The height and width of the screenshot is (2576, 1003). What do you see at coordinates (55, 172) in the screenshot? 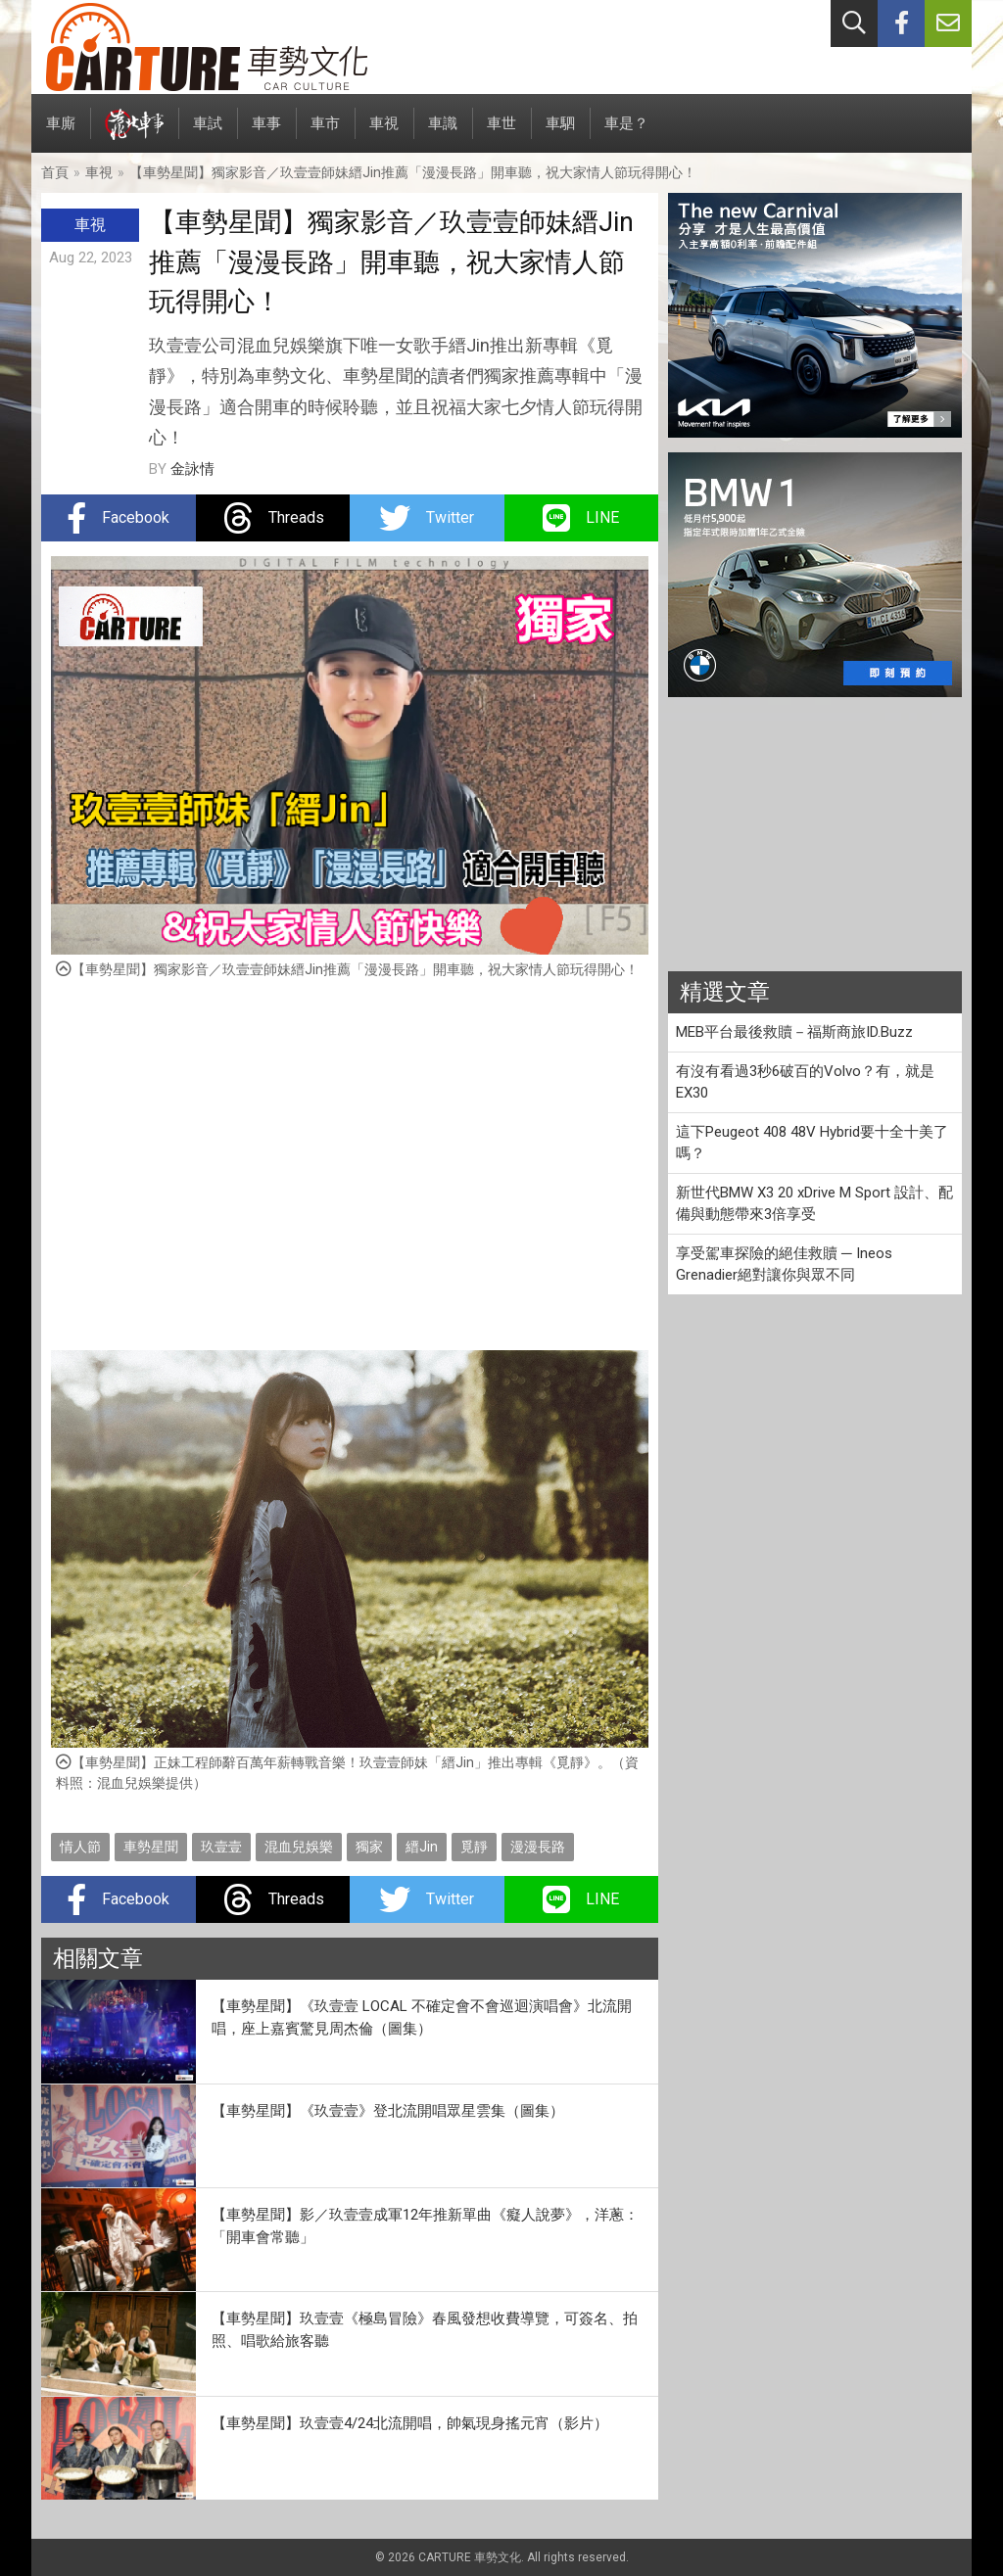
I see `首頁` at bounding box center [55, 172].